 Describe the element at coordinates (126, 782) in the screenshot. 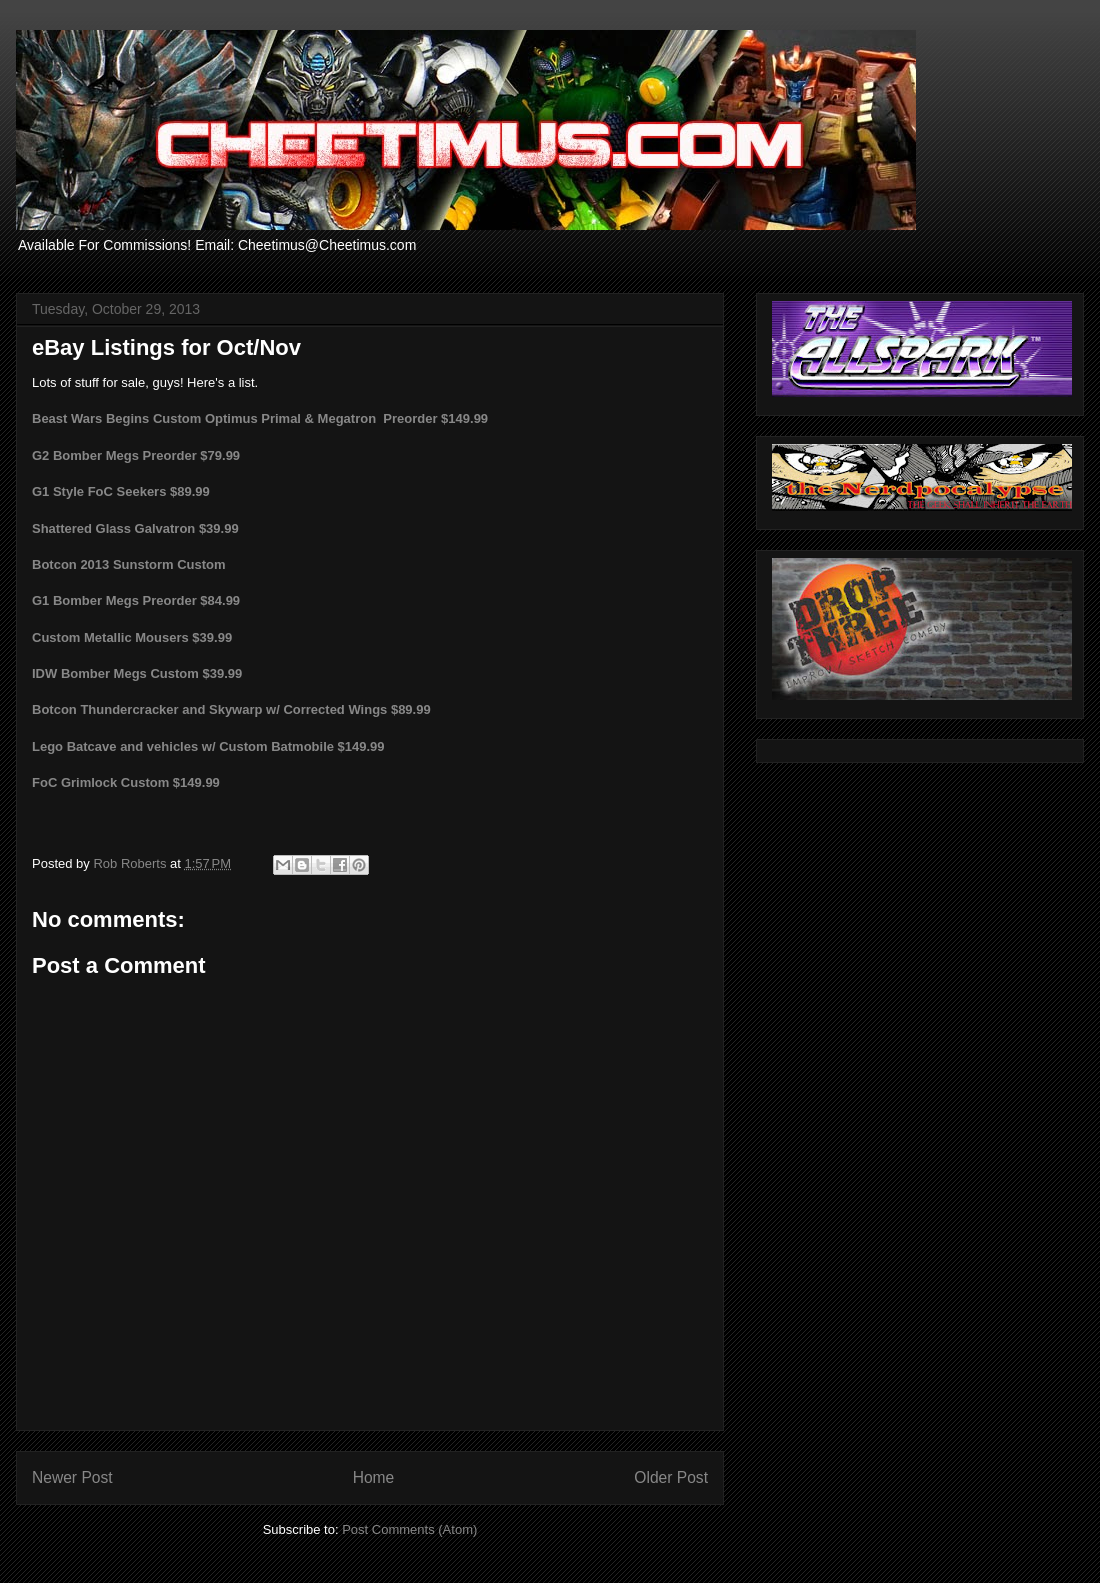

I see `FoC Grimlock Custom $149.99` at that location.